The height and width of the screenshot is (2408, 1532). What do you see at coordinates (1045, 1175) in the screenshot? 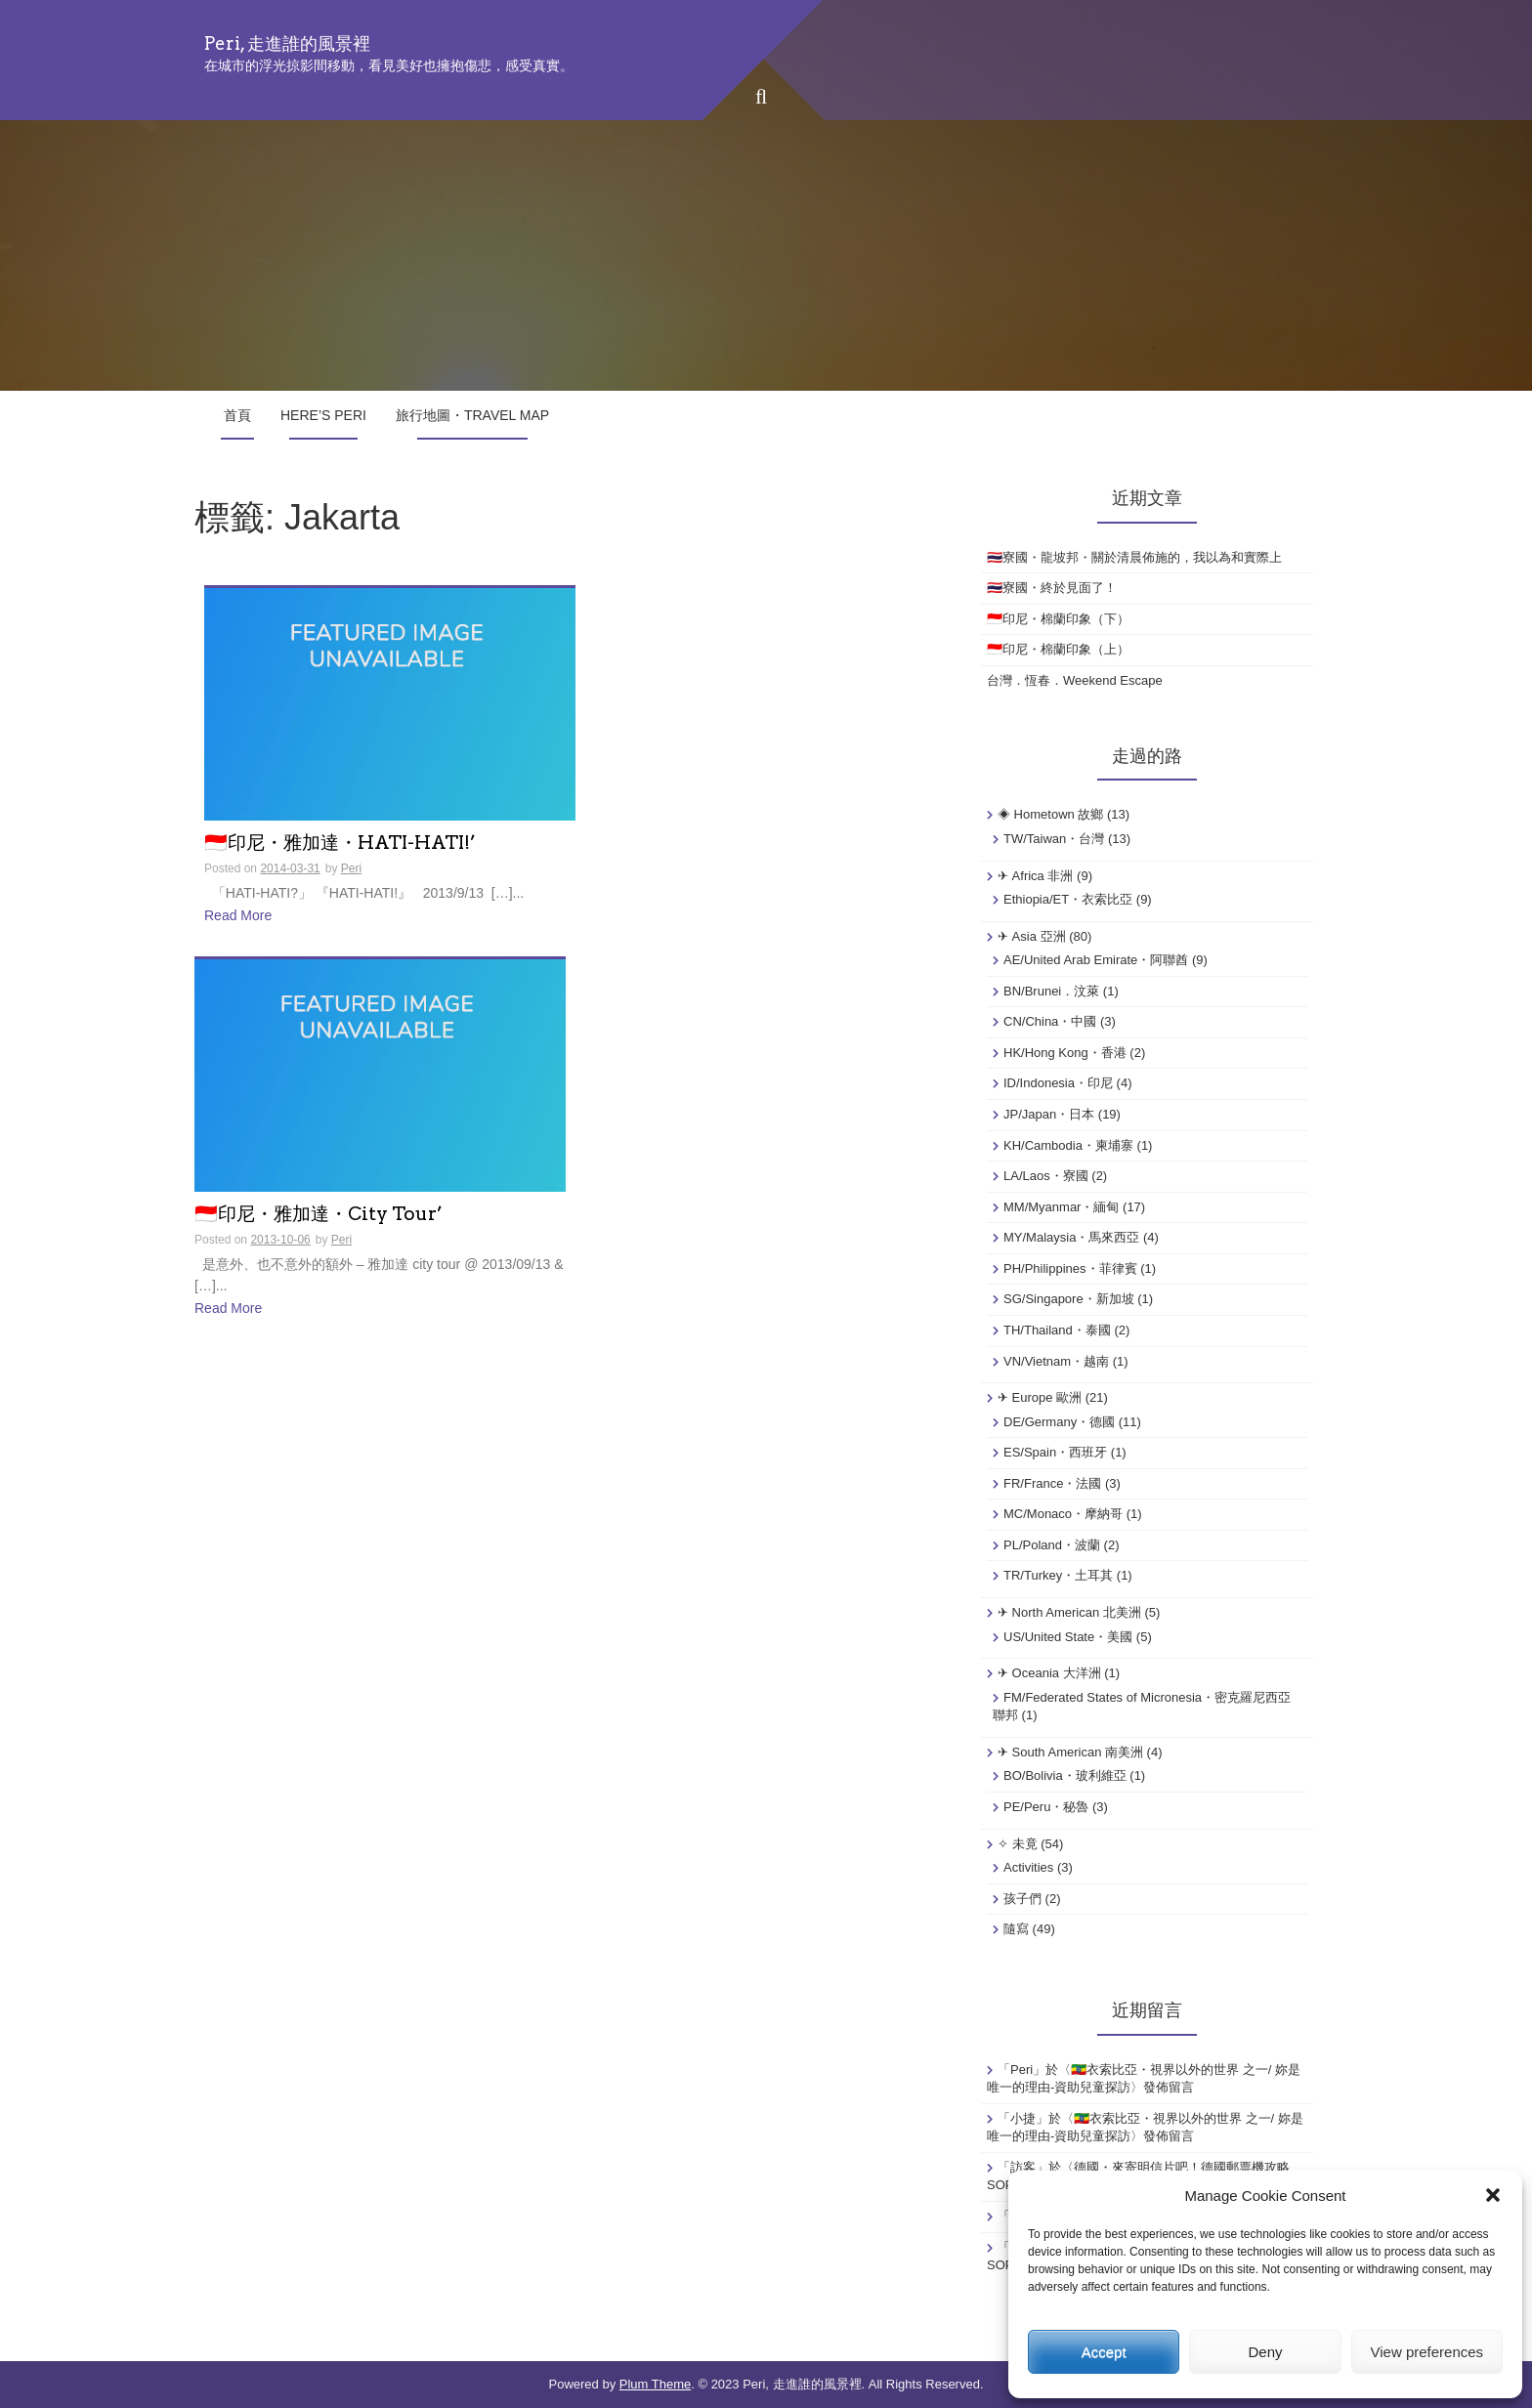
I see `LA/Laos・寮國` at bounding box center [1045, 1175].